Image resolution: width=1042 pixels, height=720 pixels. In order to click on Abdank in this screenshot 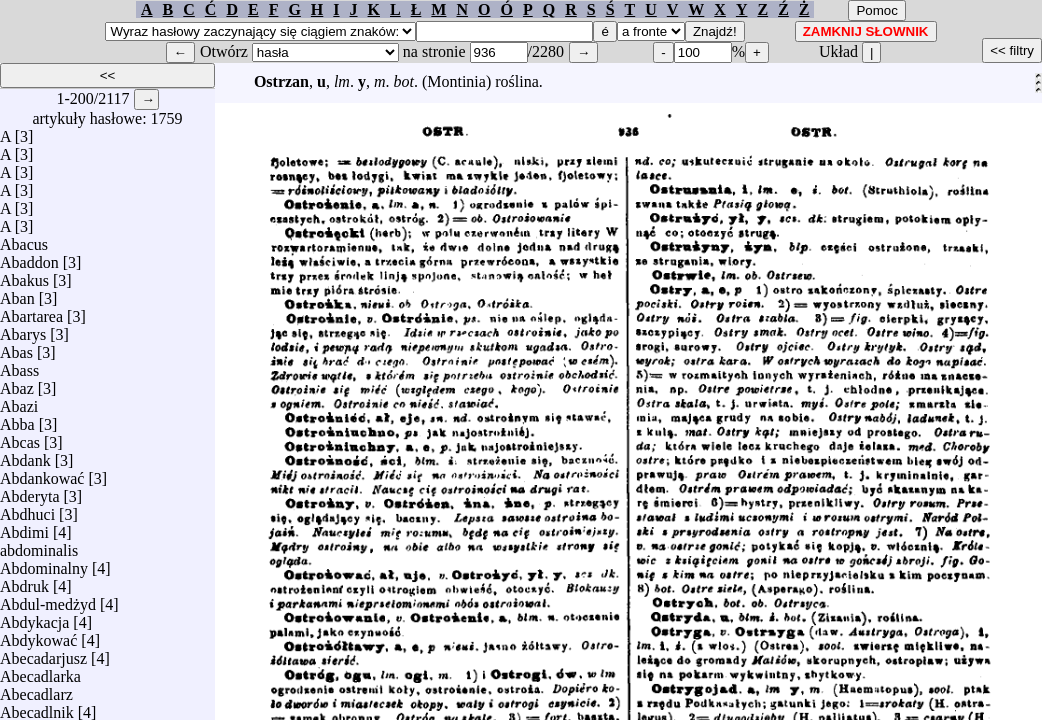, I will do `click(25, 455)`.